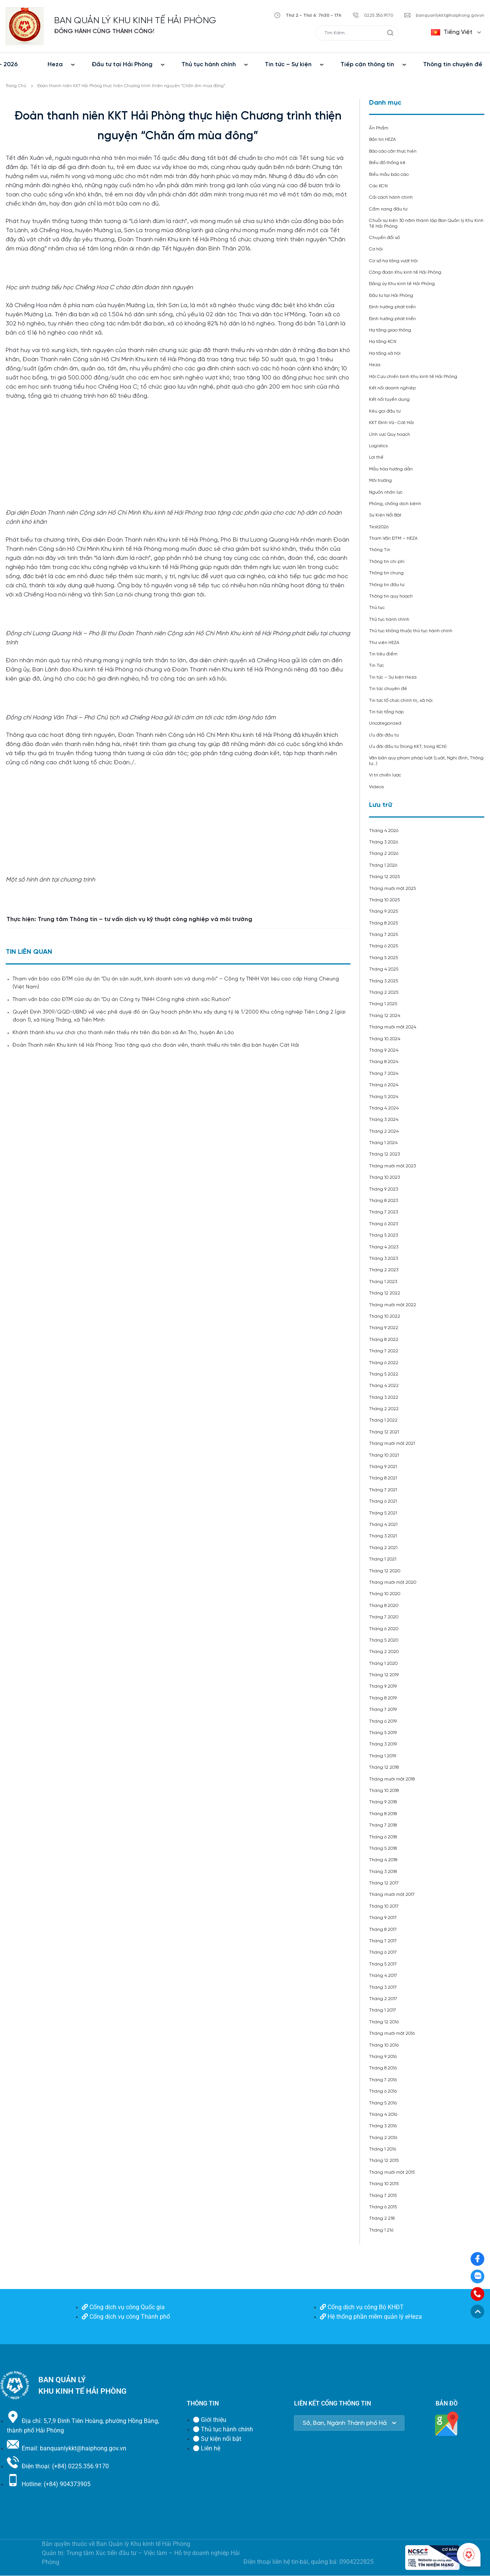 This screenshot has width=490, height=2576. What do you see at coordinates (383, 992) in the screenshot?
I see `Tháng 2 2025` at bounding box center [383, 992].